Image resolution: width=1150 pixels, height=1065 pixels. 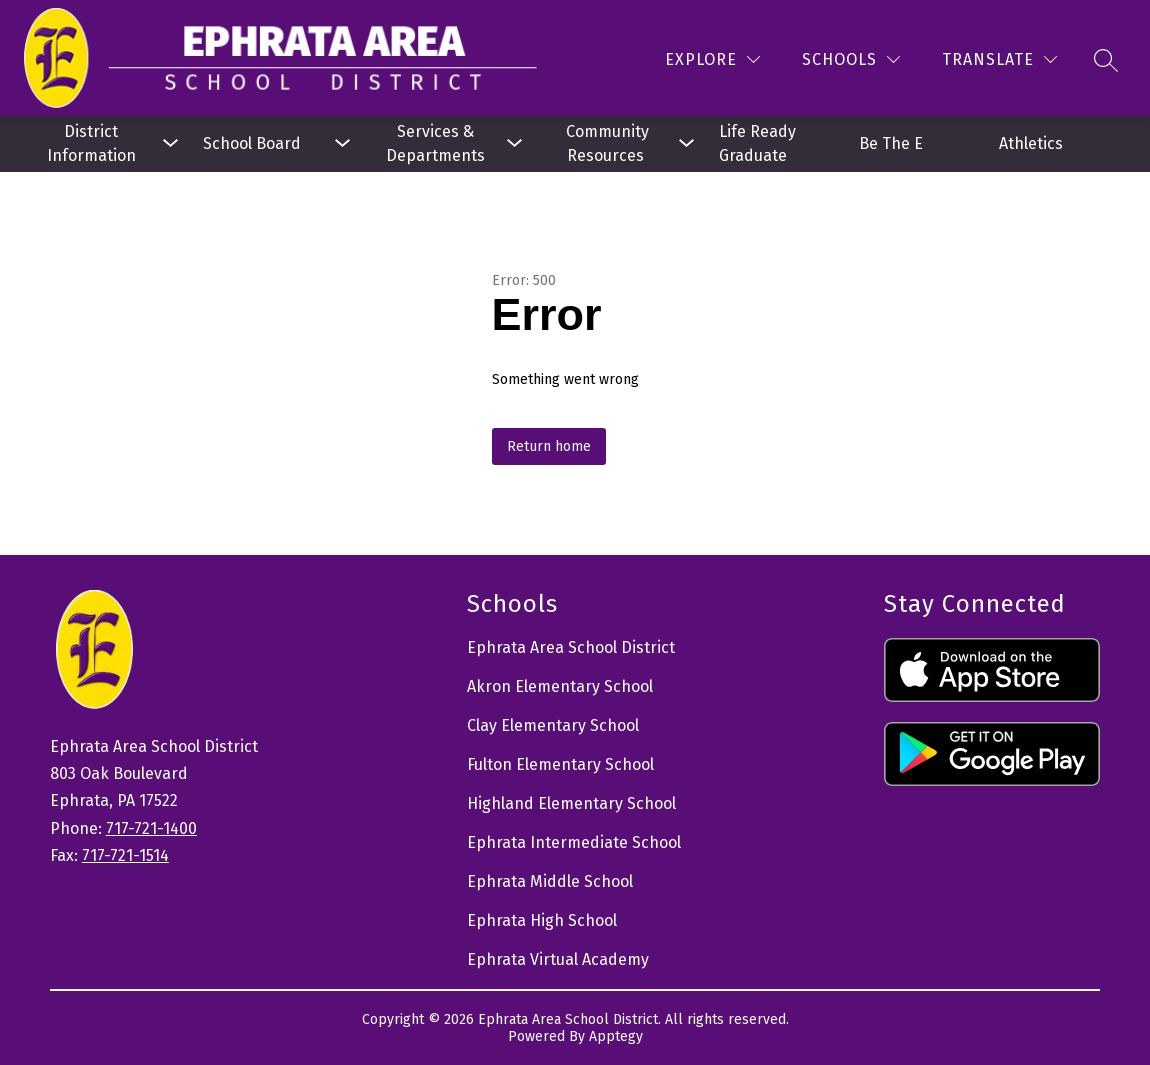 What do you see at coordinates (549, 446) in the screenshot?
I see `Return home` at bounding box center [549, 446].